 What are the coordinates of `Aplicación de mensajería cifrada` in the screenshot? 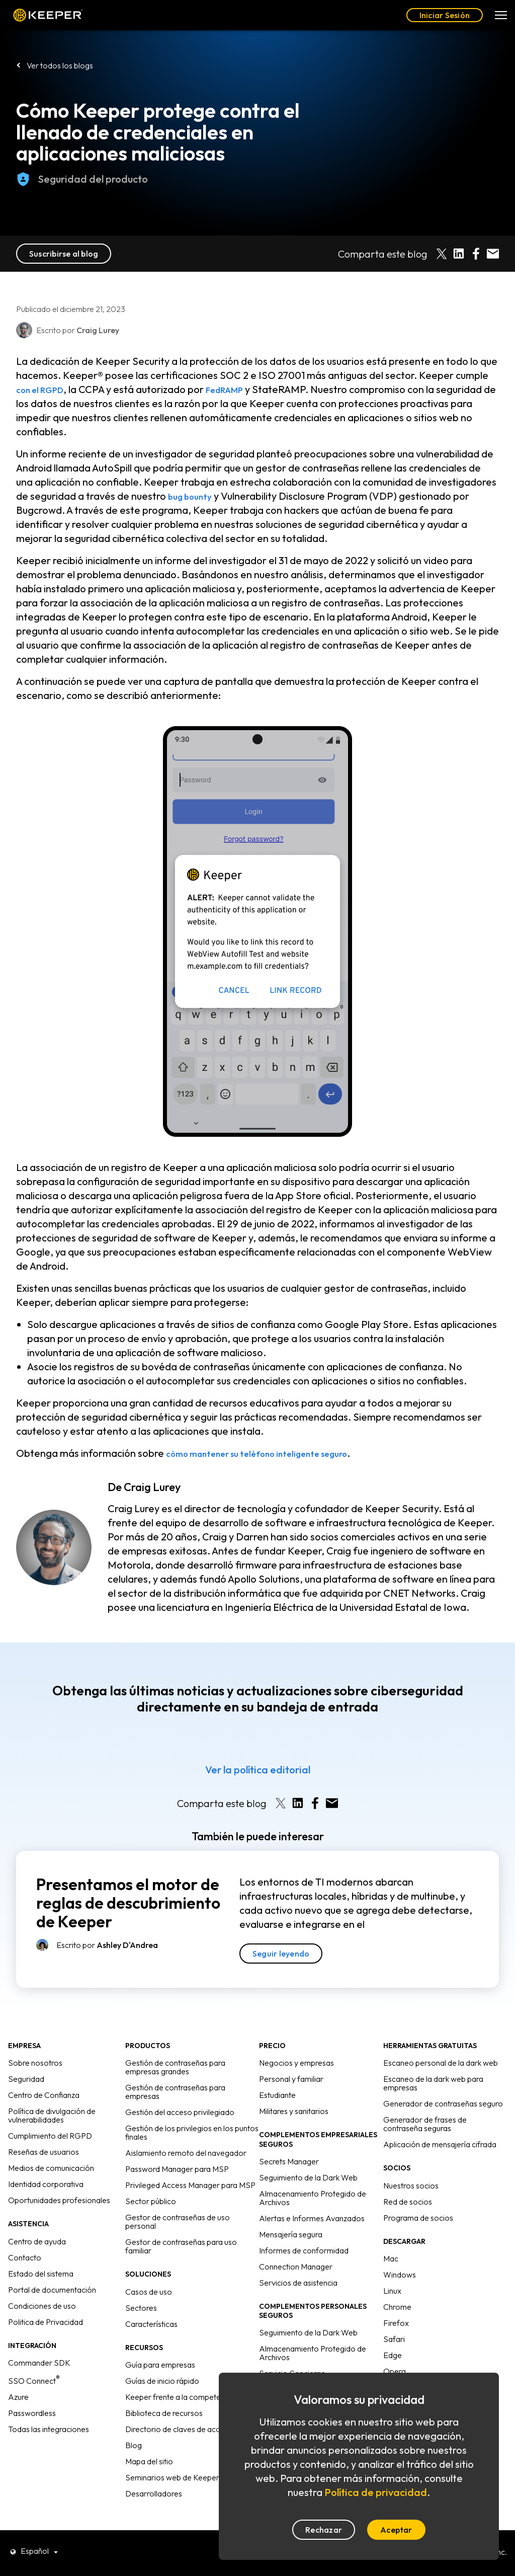 It's located at (439, 2144).